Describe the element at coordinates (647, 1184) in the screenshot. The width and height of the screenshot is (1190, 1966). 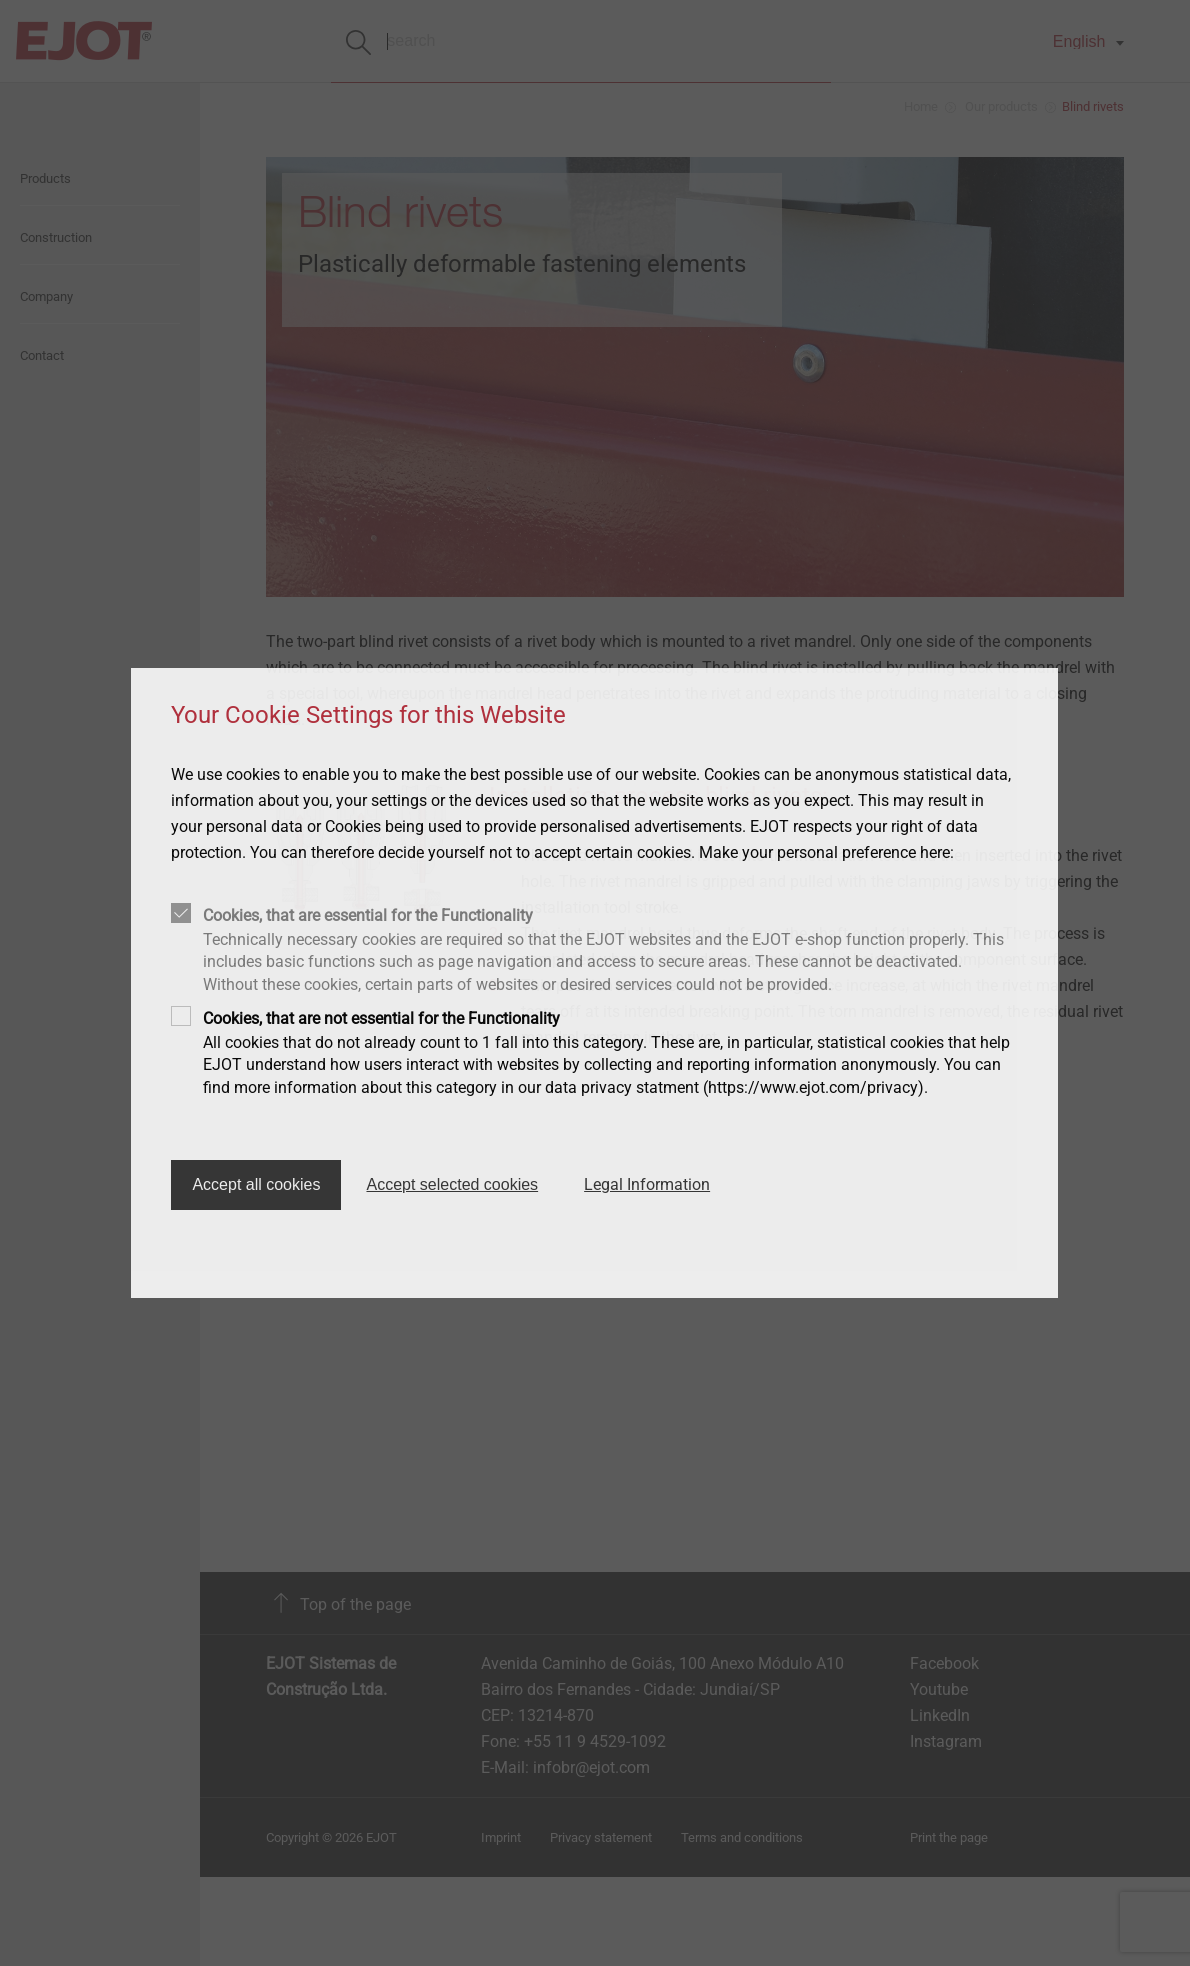
I see `Legal Information` at that location.